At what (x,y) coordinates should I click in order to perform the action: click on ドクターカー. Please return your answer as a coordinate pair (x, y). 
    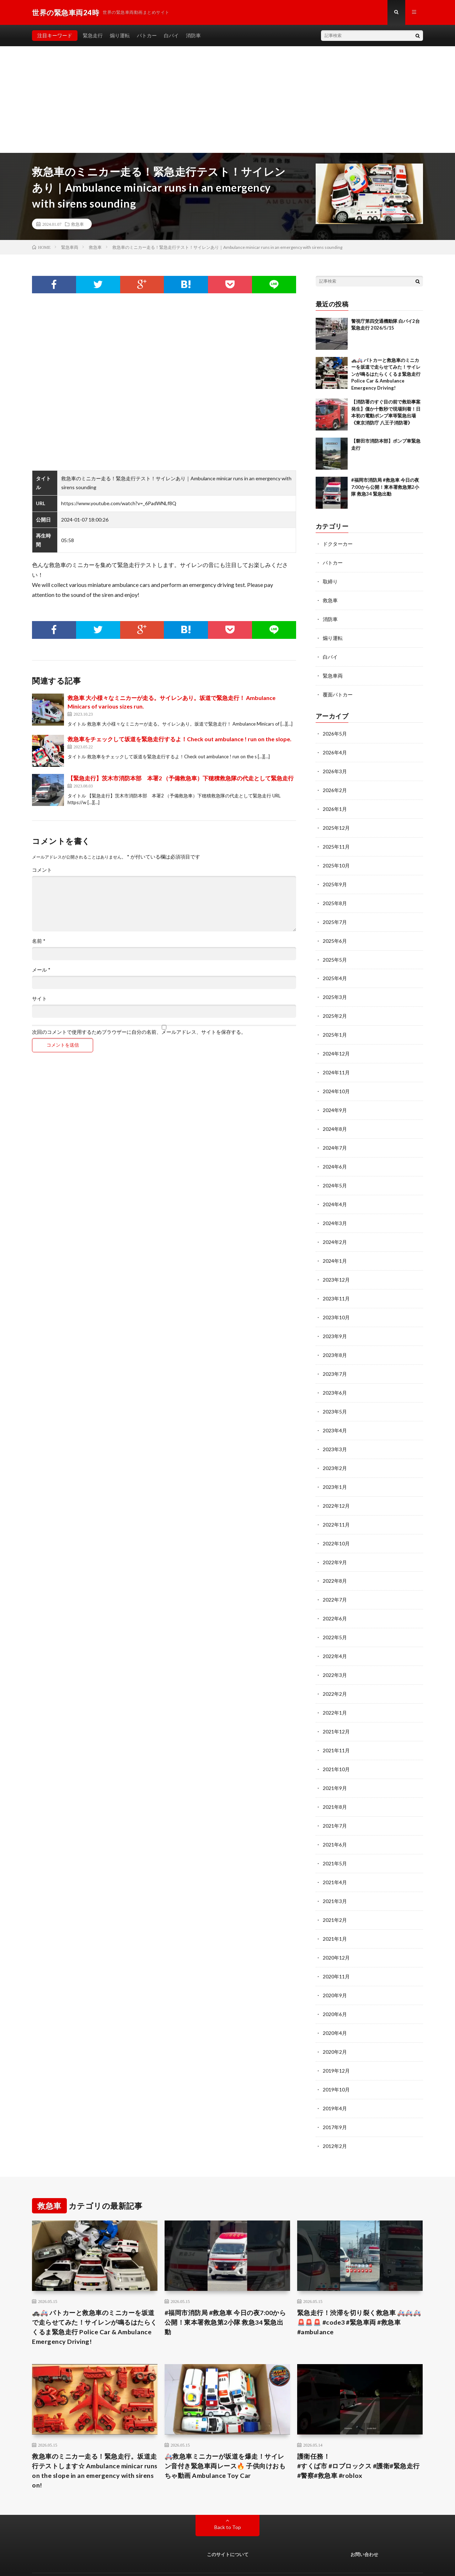
    Looking at the image, I should click on (338, 544).